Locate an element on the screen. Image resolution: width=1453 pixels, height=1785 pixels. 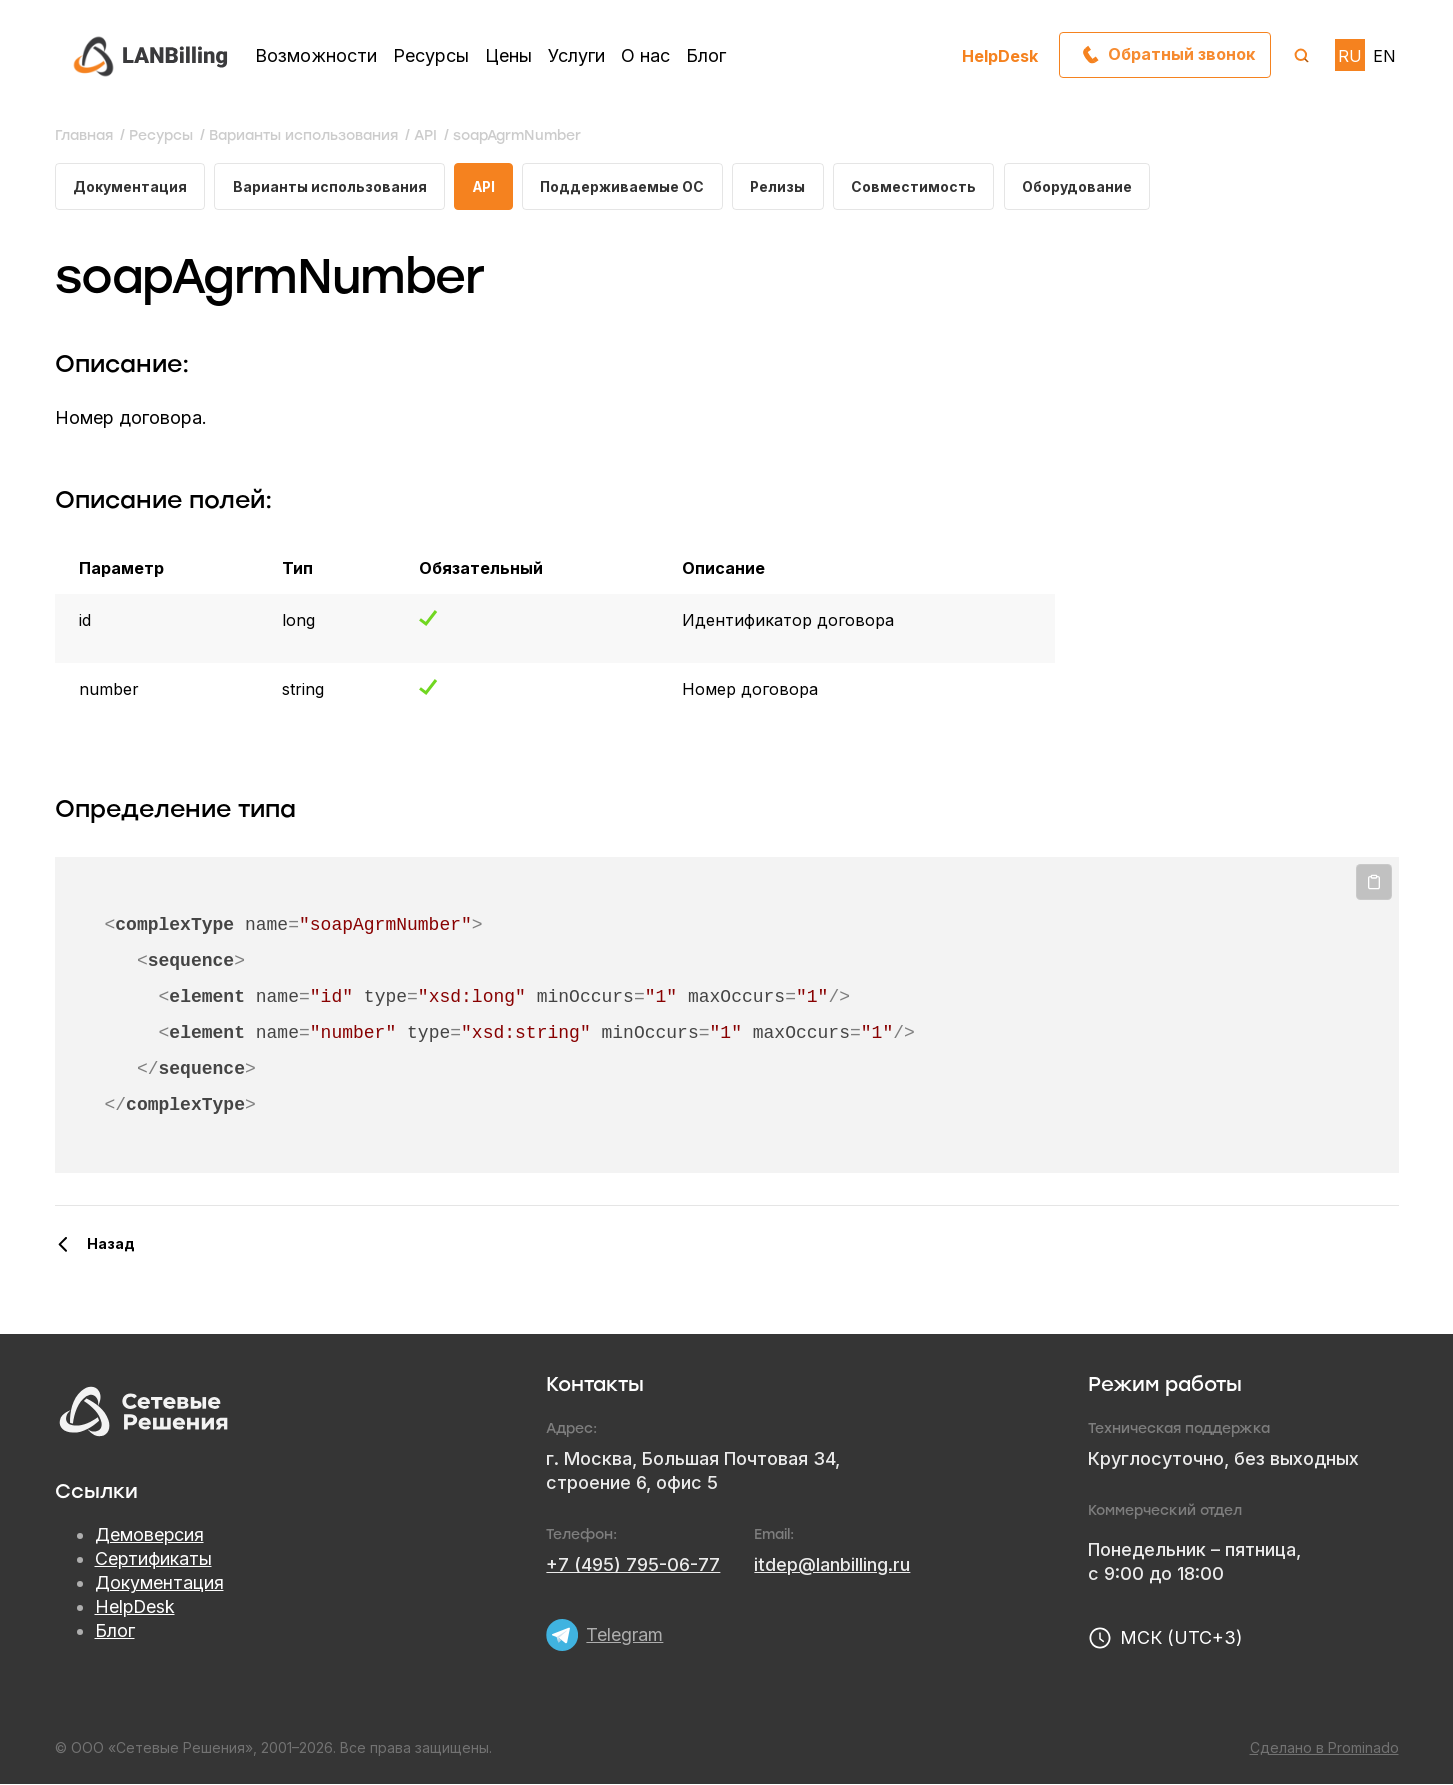
RU is located at coordinates (1350, 56).